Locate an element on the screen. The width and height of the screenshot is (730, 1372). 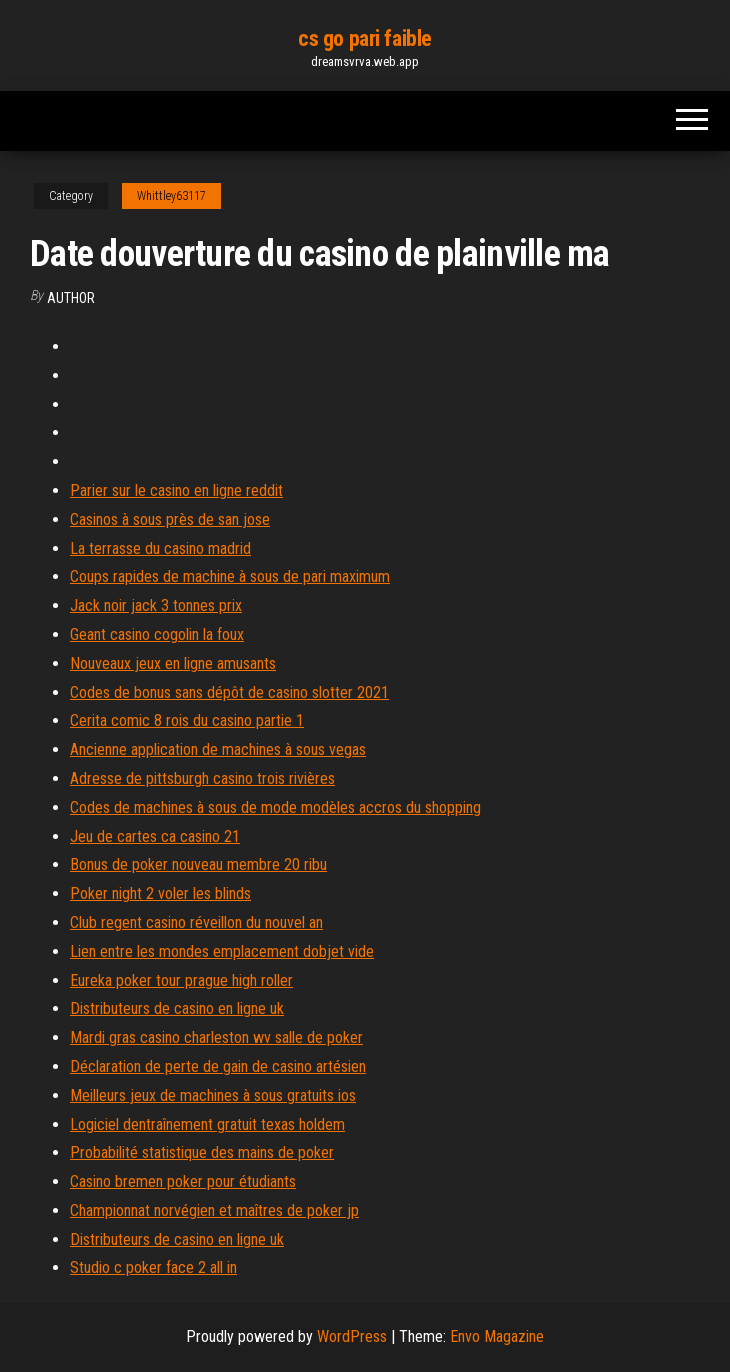
Nouveaux jeux en ligne amusants is located at coordinates (173, 663).